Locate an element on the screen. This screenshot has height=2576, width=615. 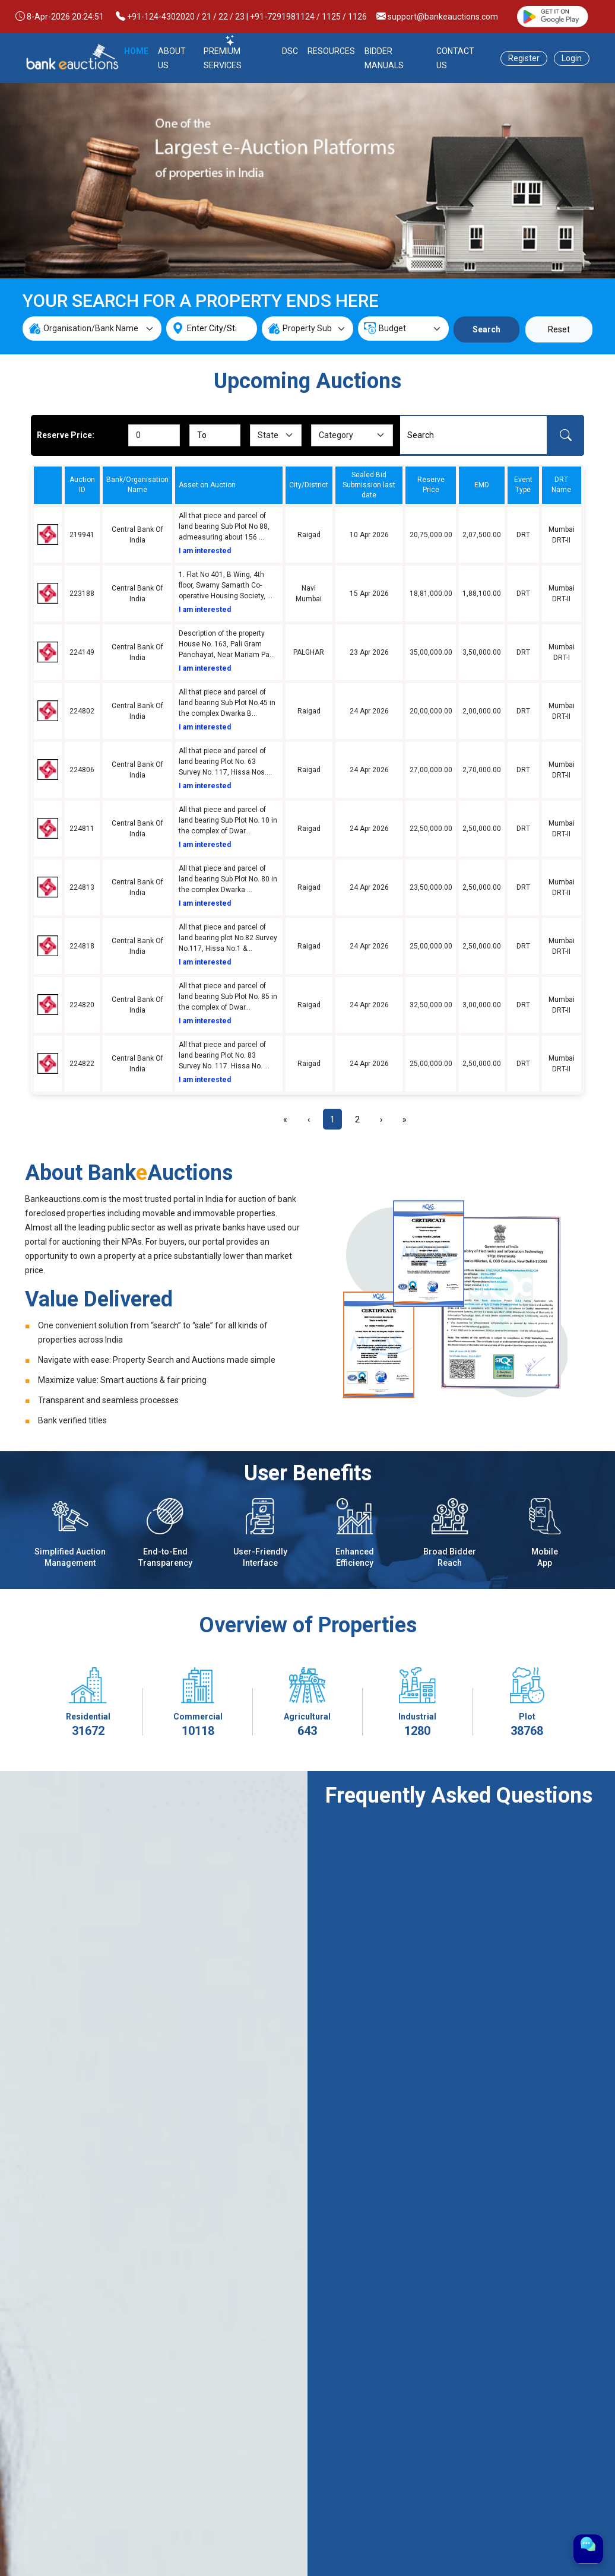
Event Type [columnheader] is located at coordinates (523, 484).